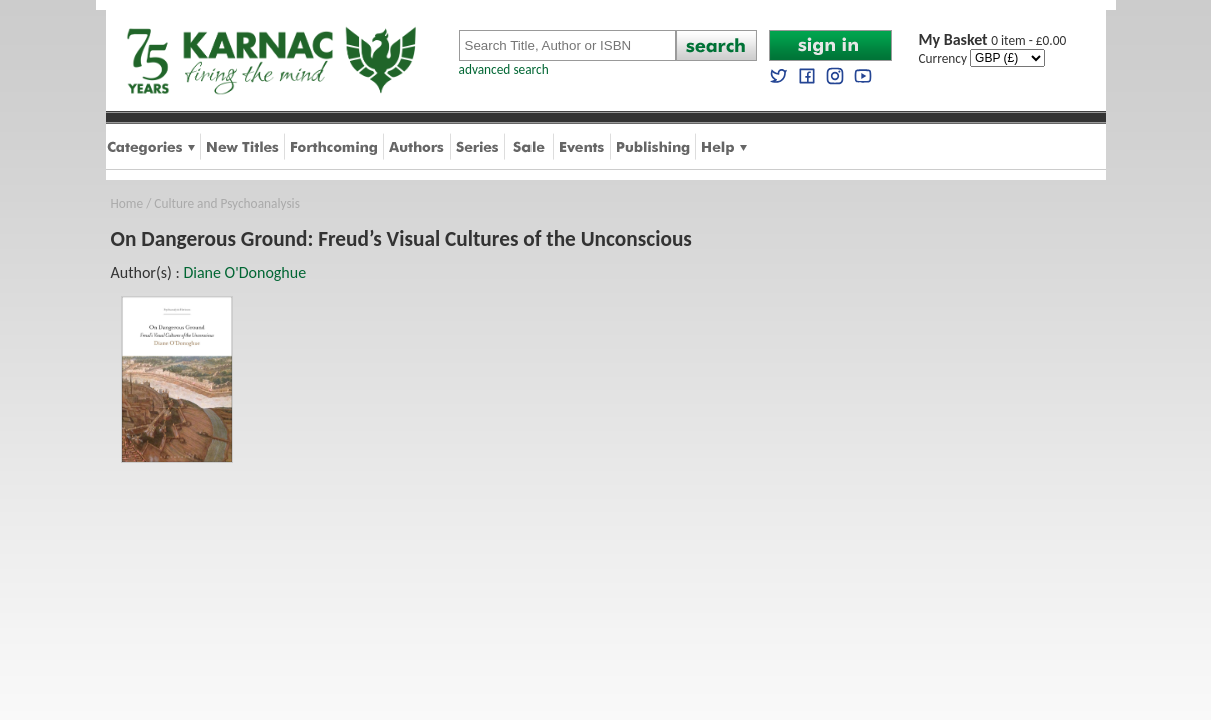 This screenshot has height=720, width=1211. I want to click on 0 item - £0.00, so click(993, 40).